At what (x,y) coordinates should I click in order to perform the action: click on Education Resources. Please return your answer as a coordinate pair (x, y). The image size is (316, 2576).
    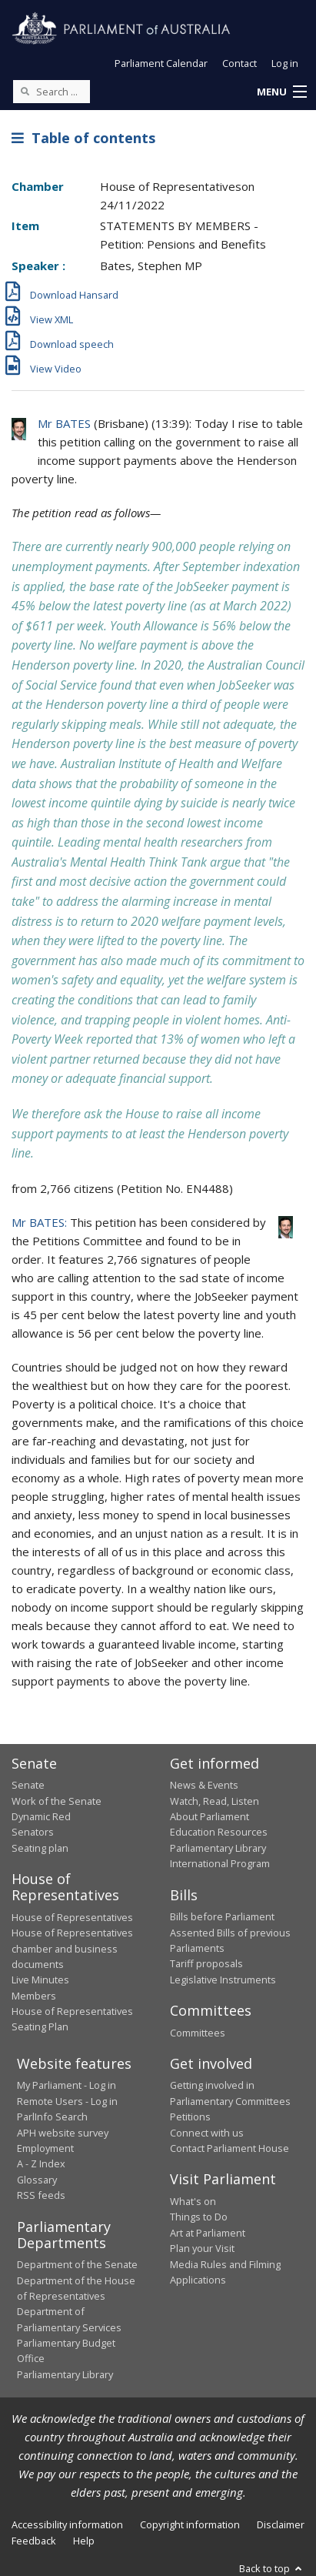
    Looking at the image, I should click on (219, 1832).